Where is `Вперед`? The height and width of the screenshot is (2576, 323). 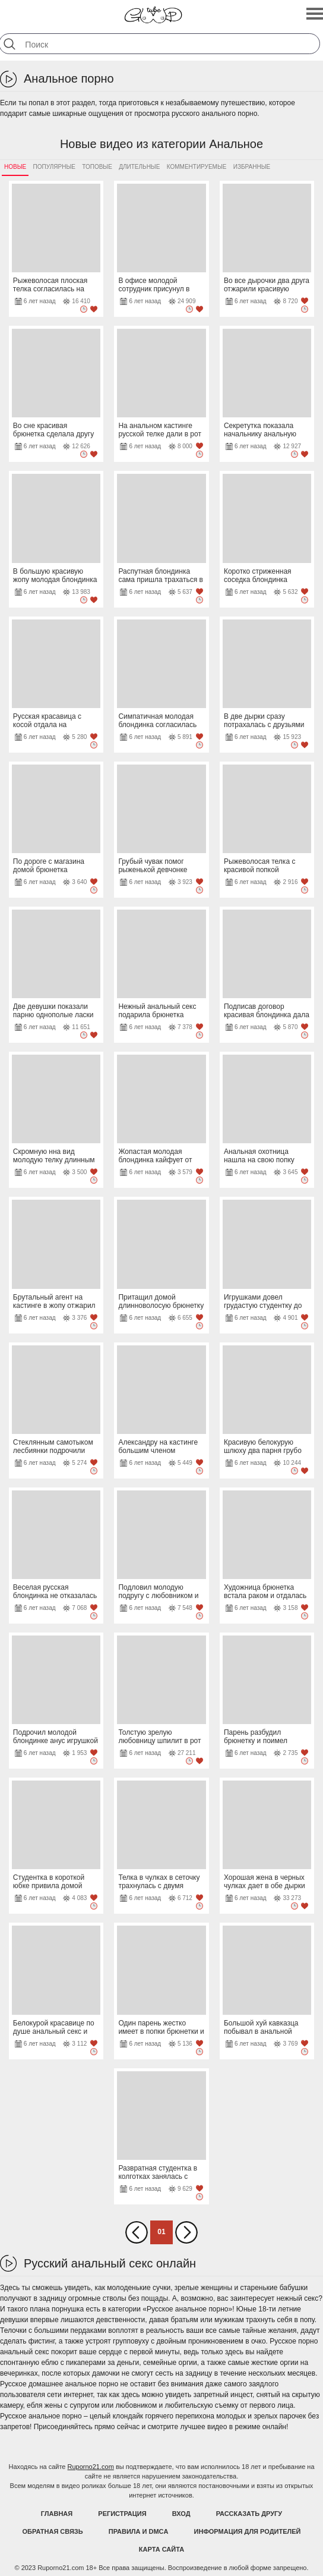
Вперед is located at coordinates (186, 2232).